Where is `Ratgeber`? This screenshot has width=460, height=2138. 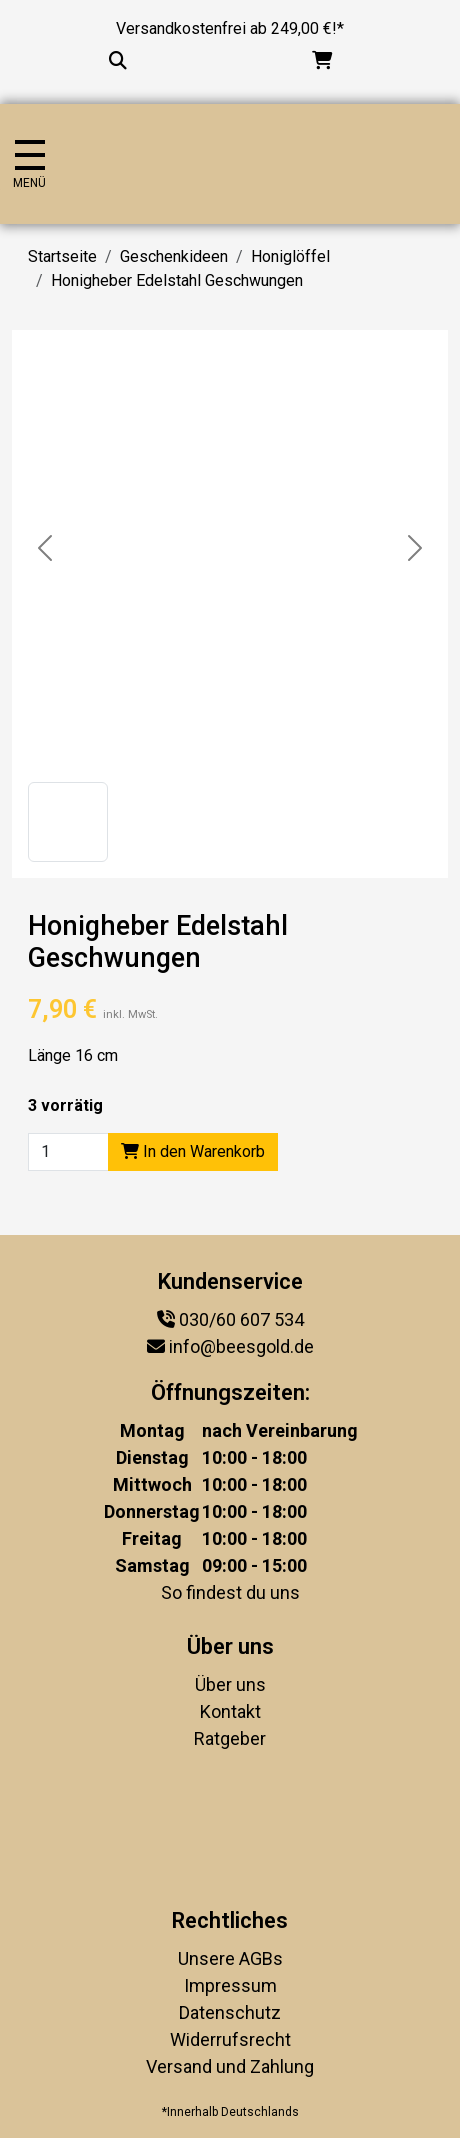
Ratgeber is located at coordinates (230, 1738).